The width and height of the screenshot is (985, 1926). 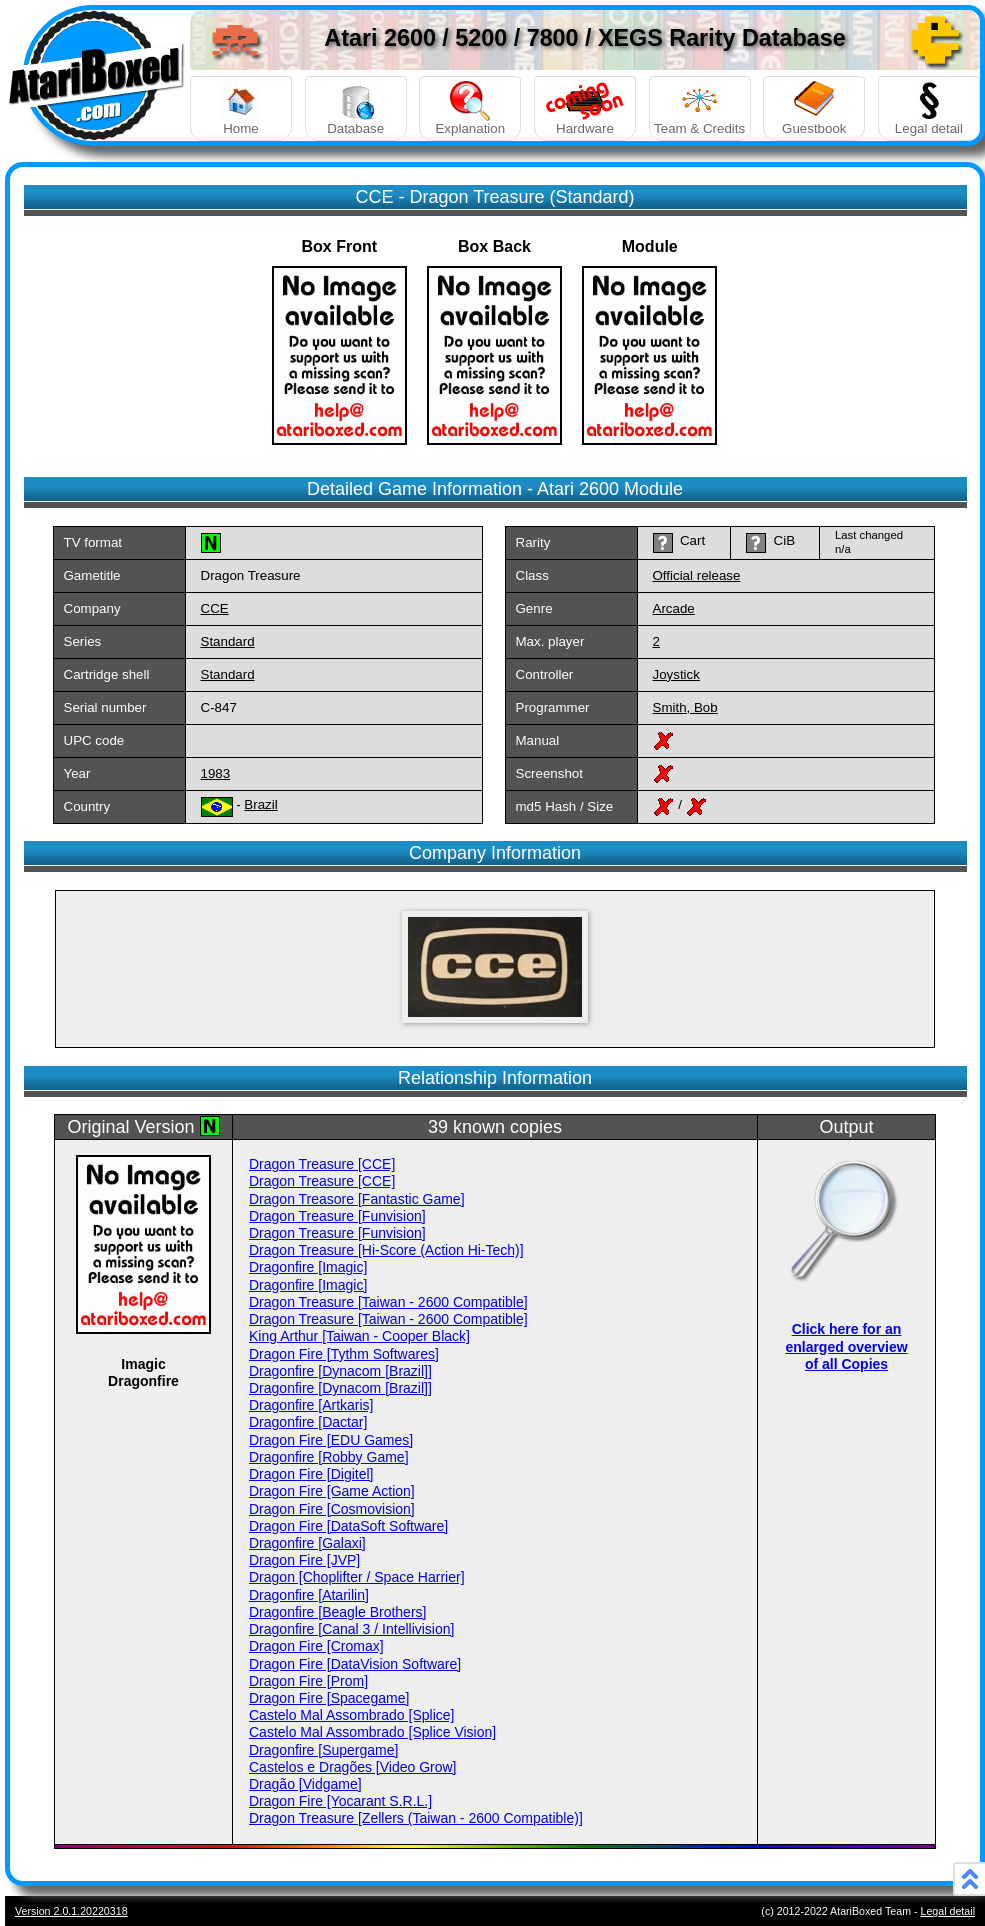 What do you see at coordinates (308, 1267) in the screenshot?
I see `Dragonfire [Imagic]` at bounding box center [308, 1267].